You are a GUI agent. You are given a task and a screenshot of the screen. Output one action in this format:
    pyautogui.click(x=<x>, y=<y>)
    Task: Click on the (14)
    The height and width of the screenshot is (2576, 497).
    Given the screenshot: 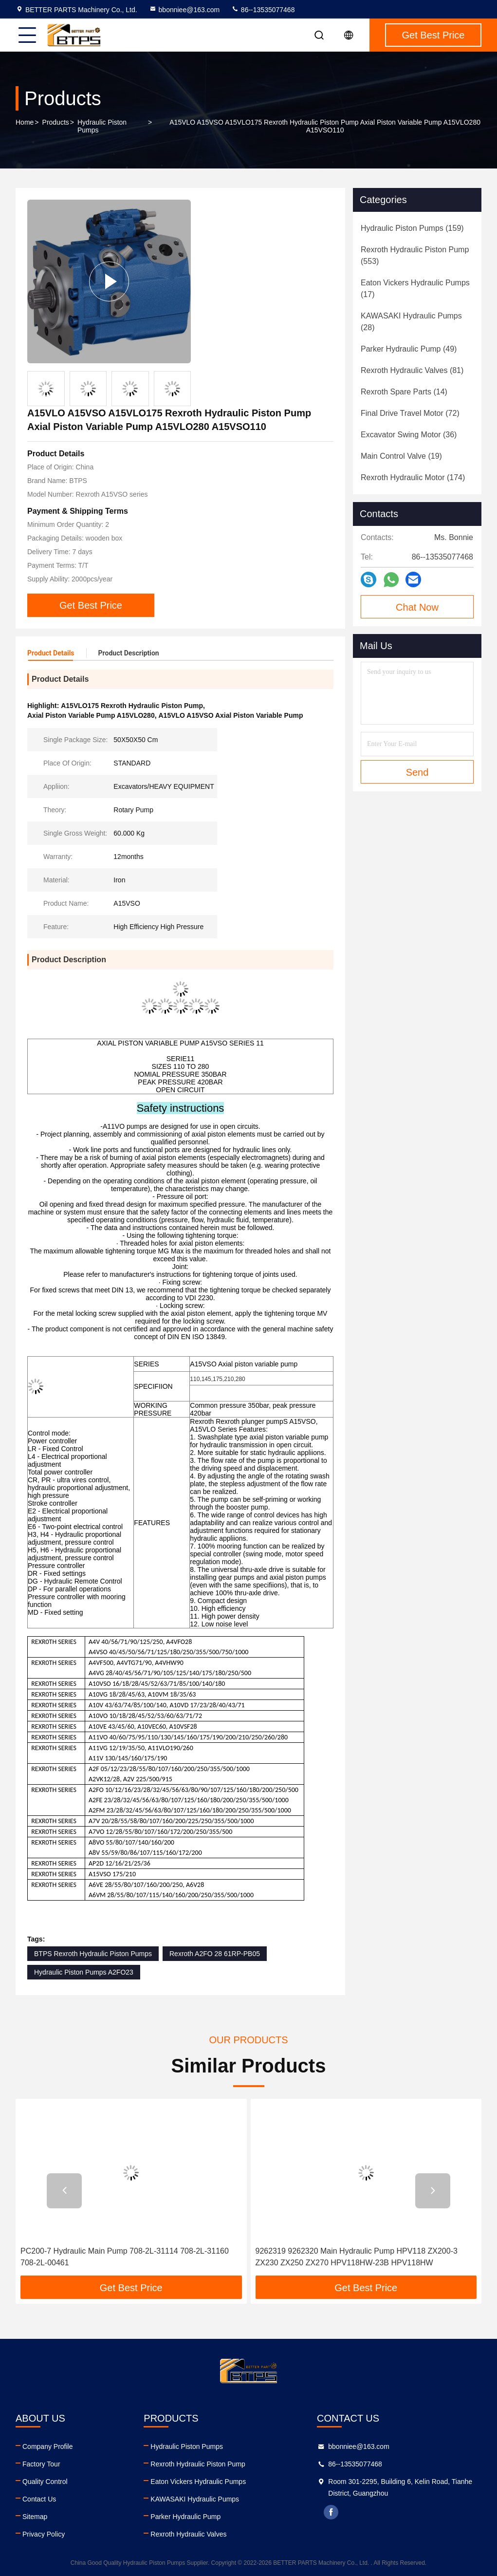 What is the action you would take?
    pyautogui.click(x=404, y=392)
    